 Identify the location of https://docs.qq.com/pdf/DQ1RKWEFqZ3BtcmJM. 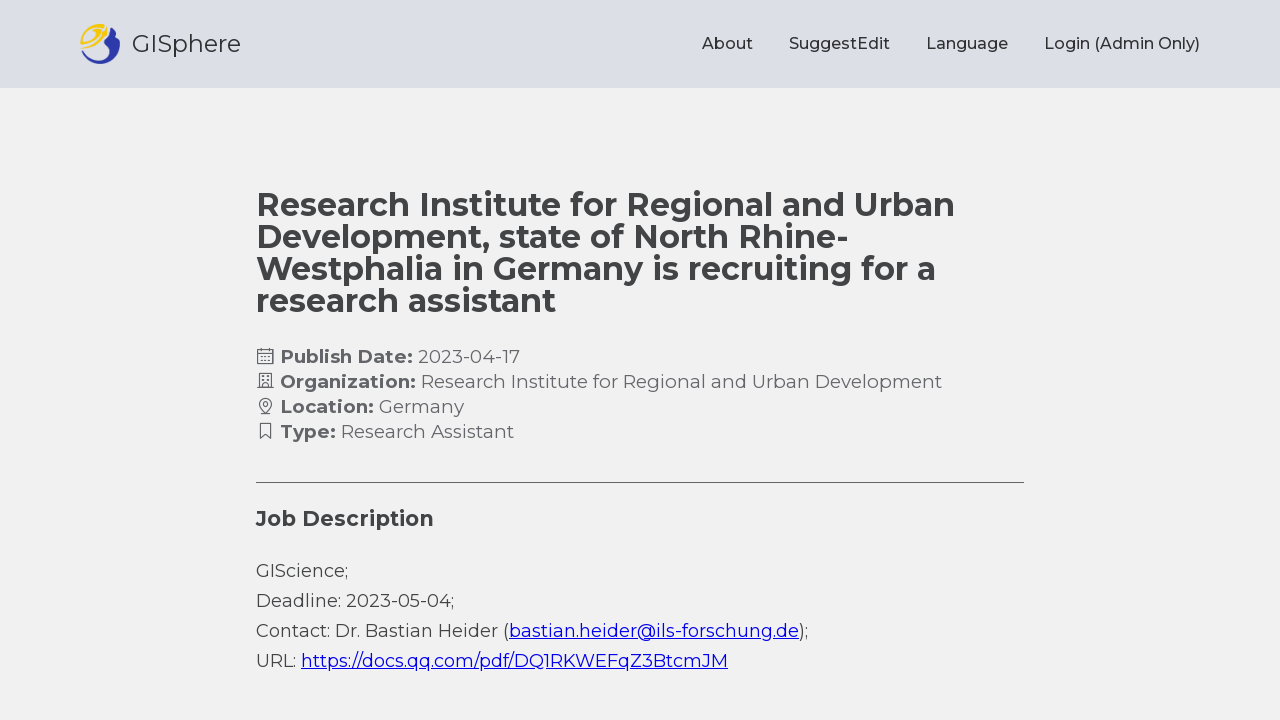
(514, 661).